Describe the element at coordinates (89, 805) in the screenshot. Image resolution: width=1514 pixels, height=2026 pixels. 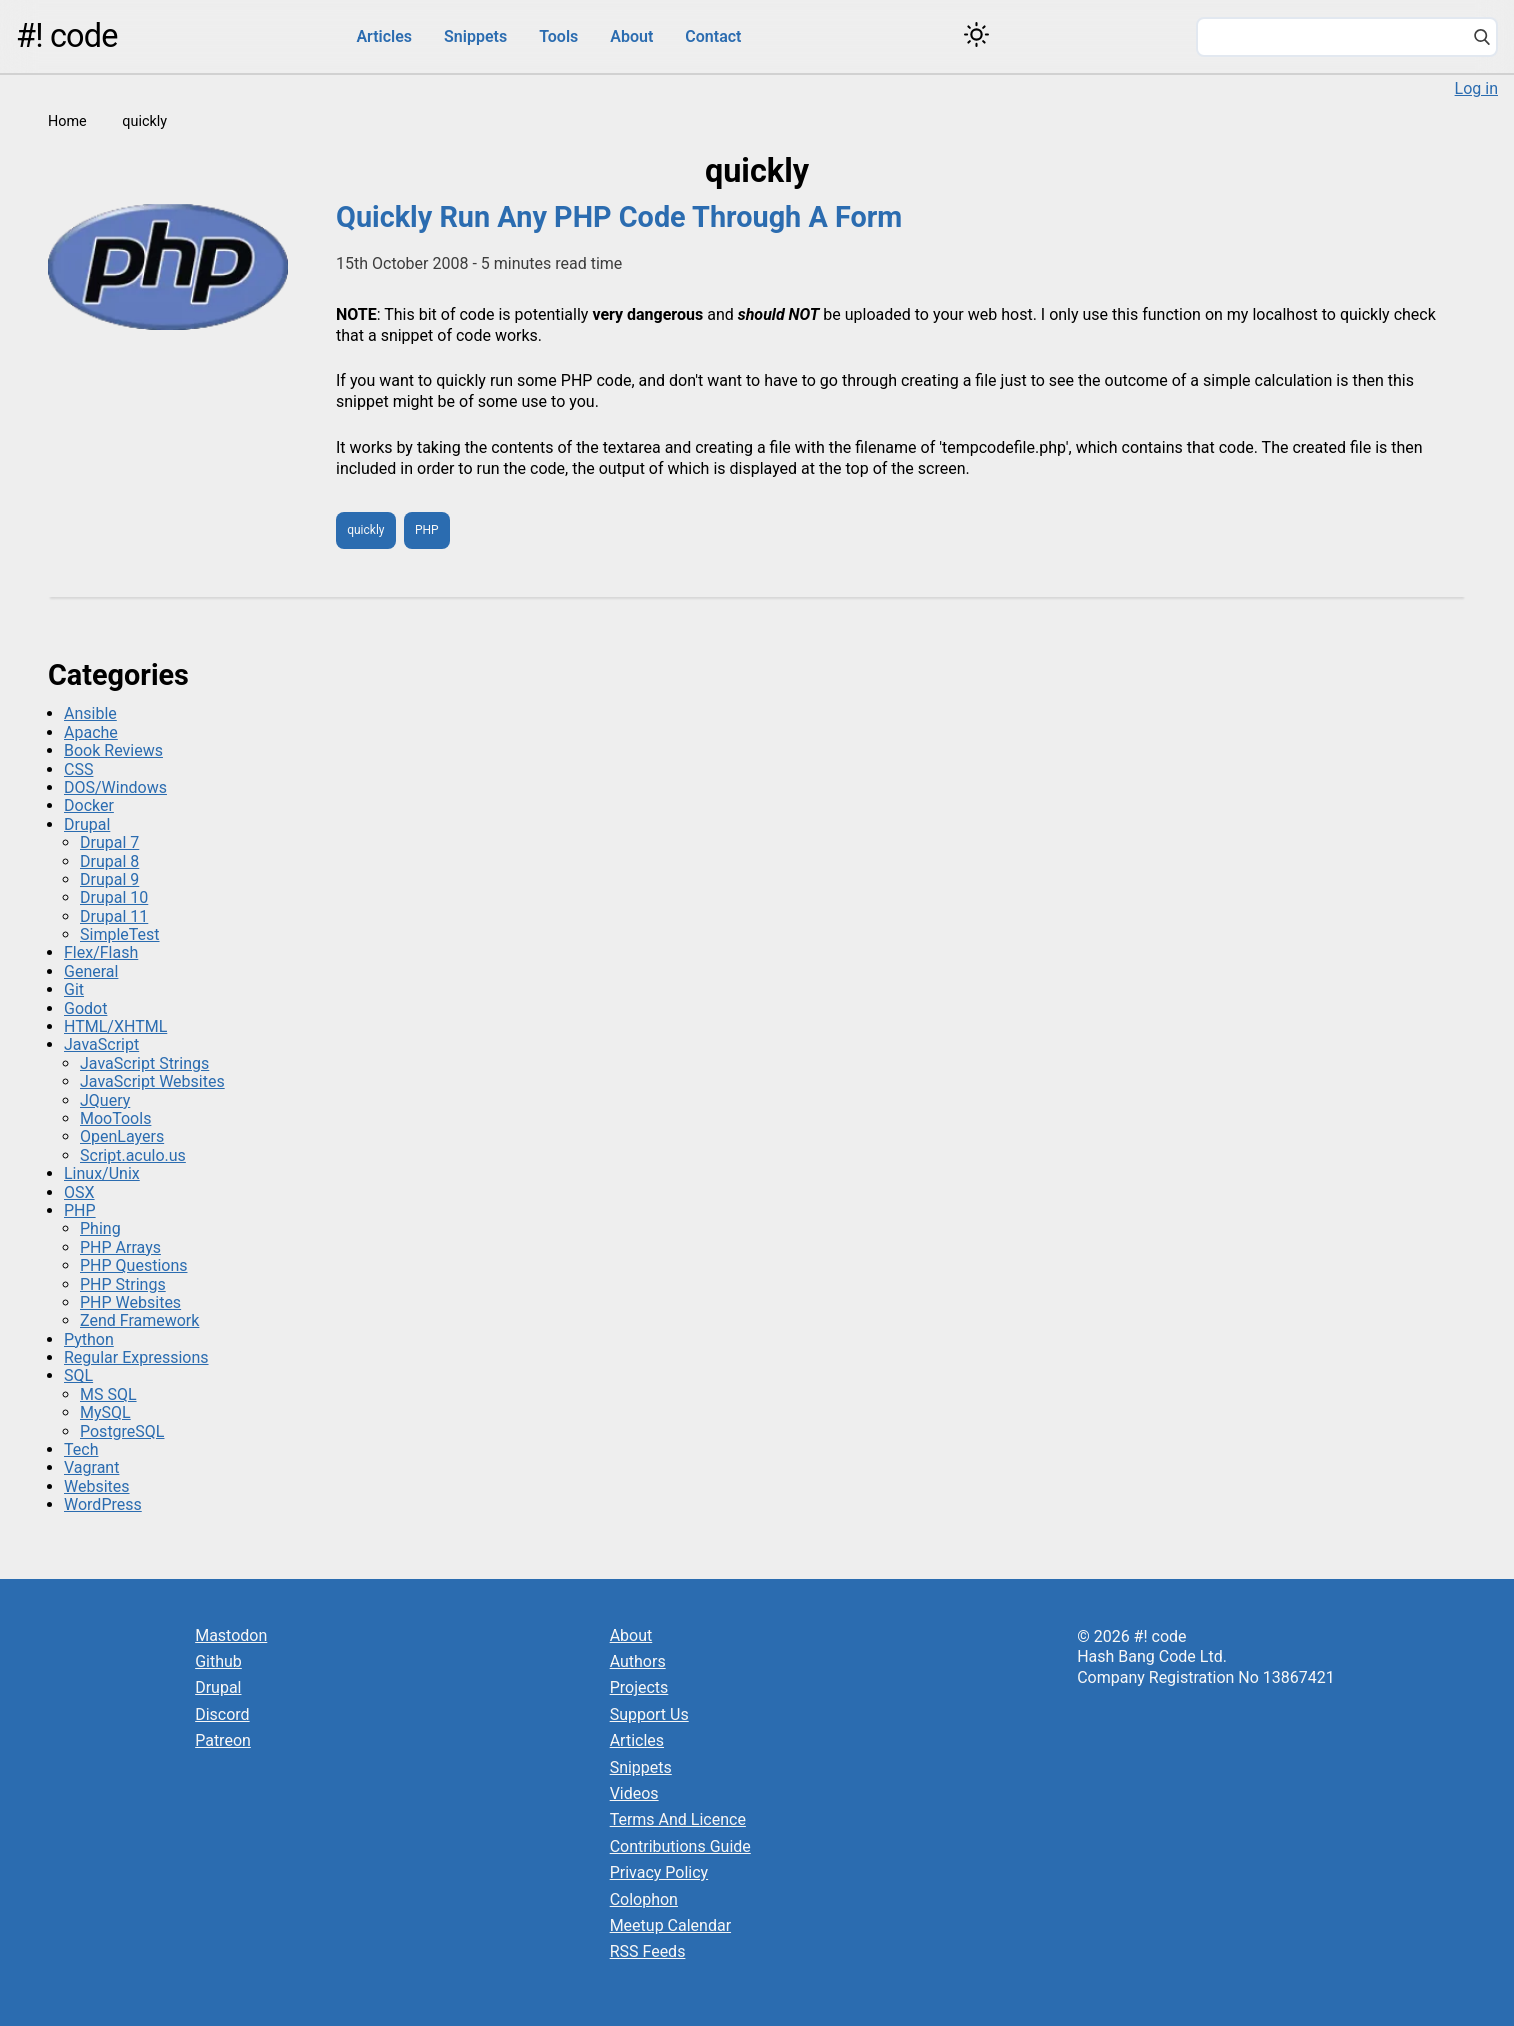
I see `Docker` at that location.